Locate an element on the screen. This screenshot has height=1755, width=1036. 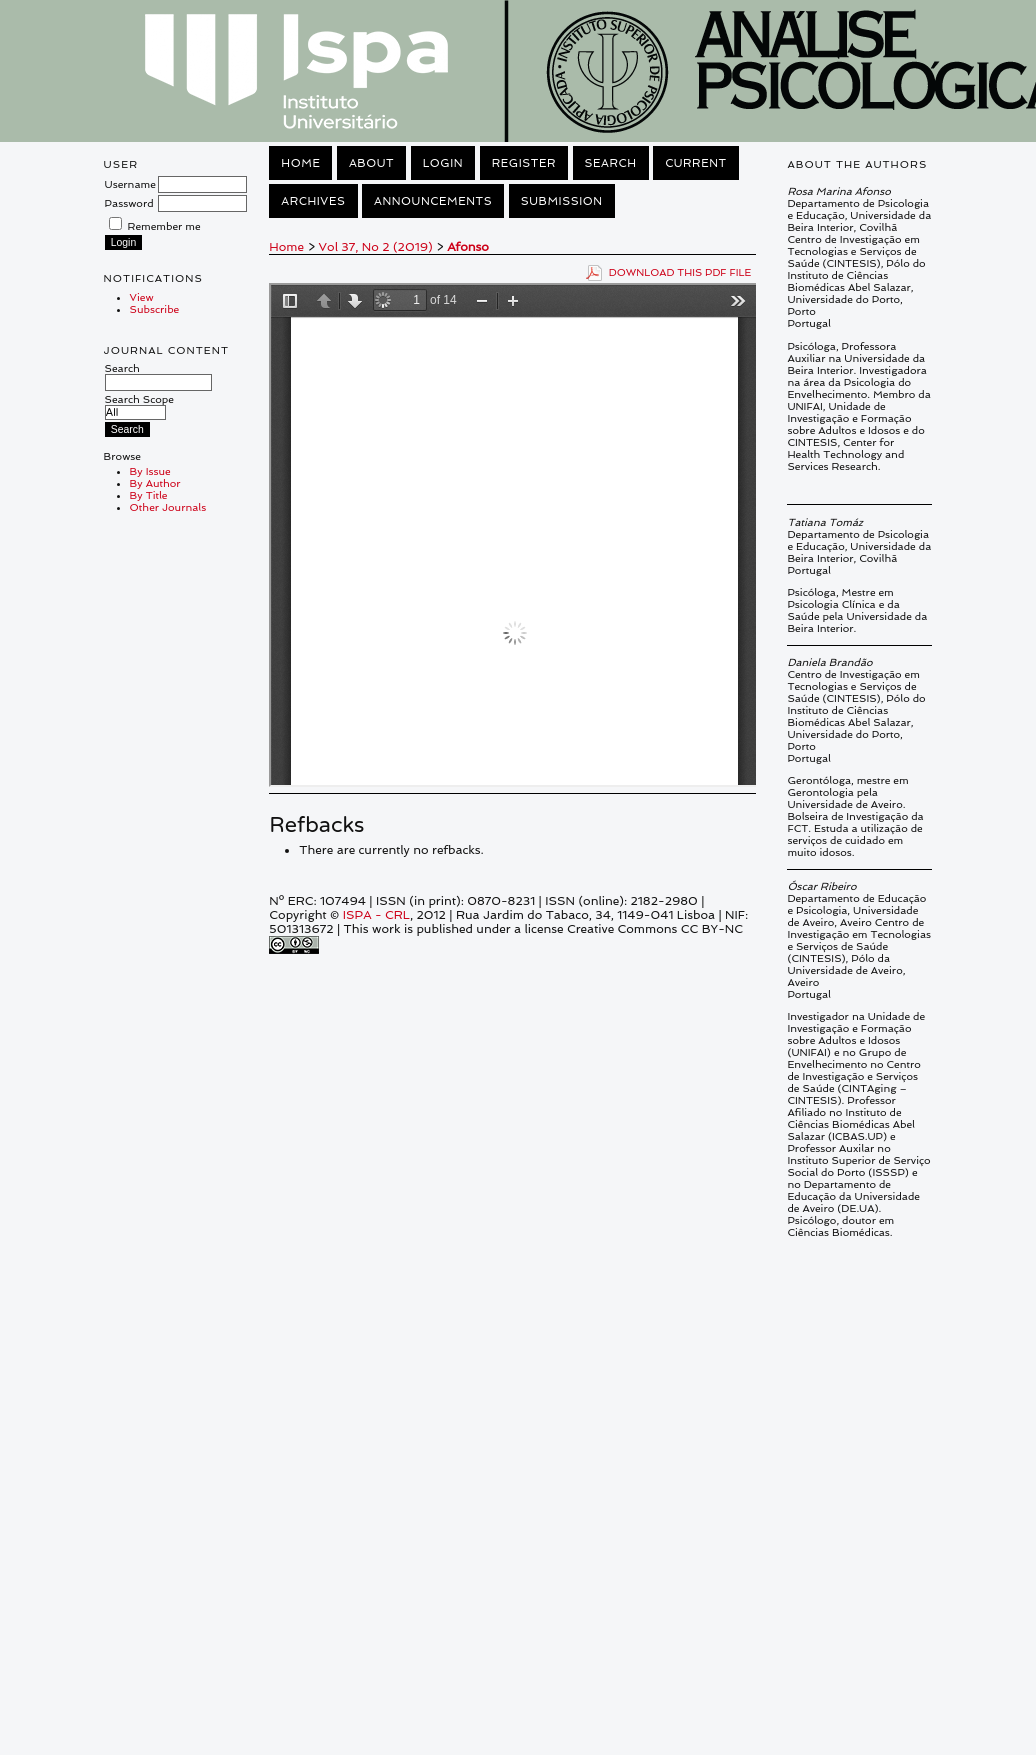
Download this PDF file is located at coordinates (680, 272).